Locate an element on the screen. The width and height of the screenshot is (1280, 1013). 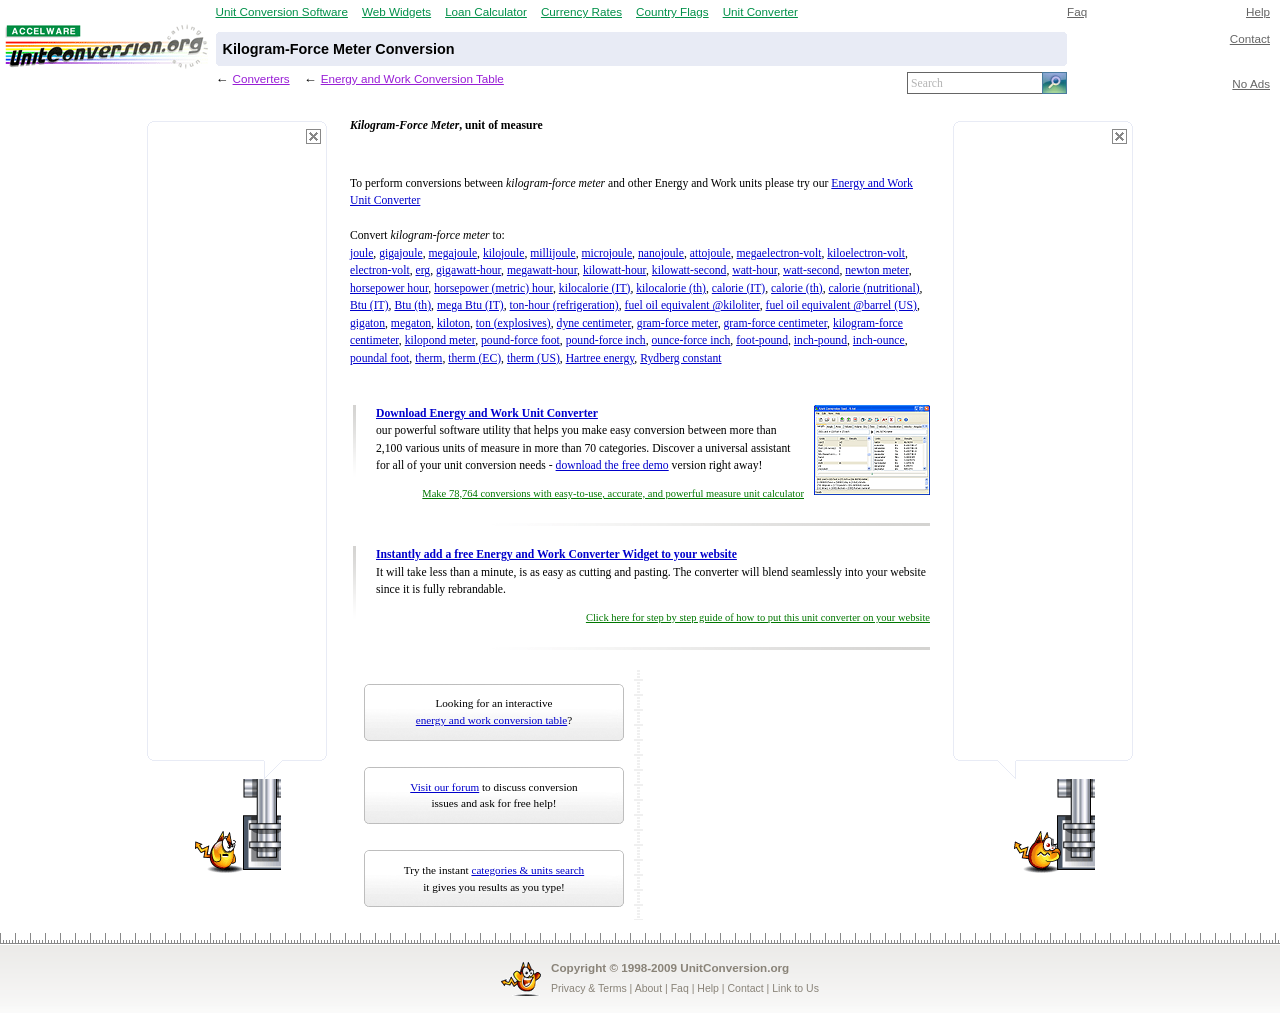
kilowatt-hour is located at coordinates (614, 270).